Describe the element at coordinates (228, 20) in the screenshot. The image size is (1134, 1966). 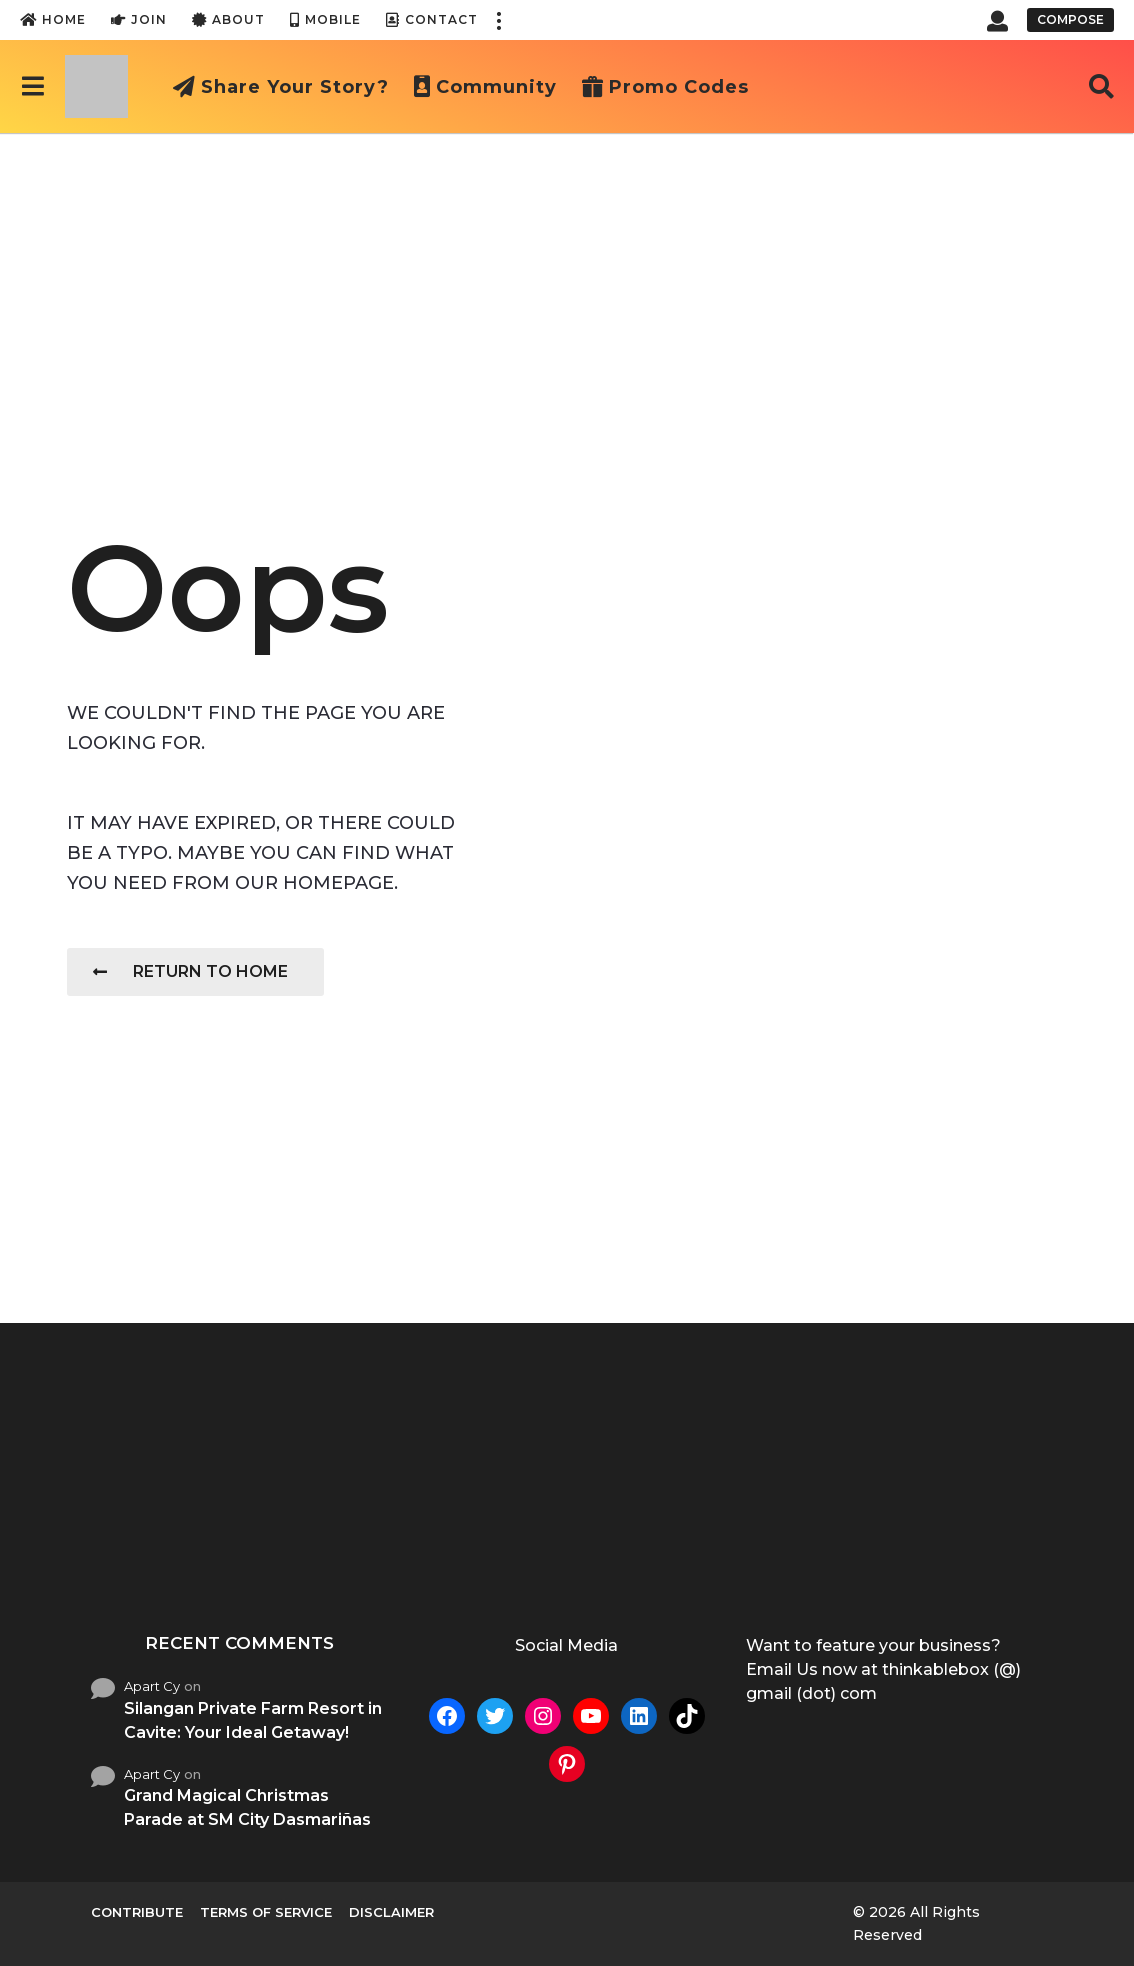
I see `About` at that location.